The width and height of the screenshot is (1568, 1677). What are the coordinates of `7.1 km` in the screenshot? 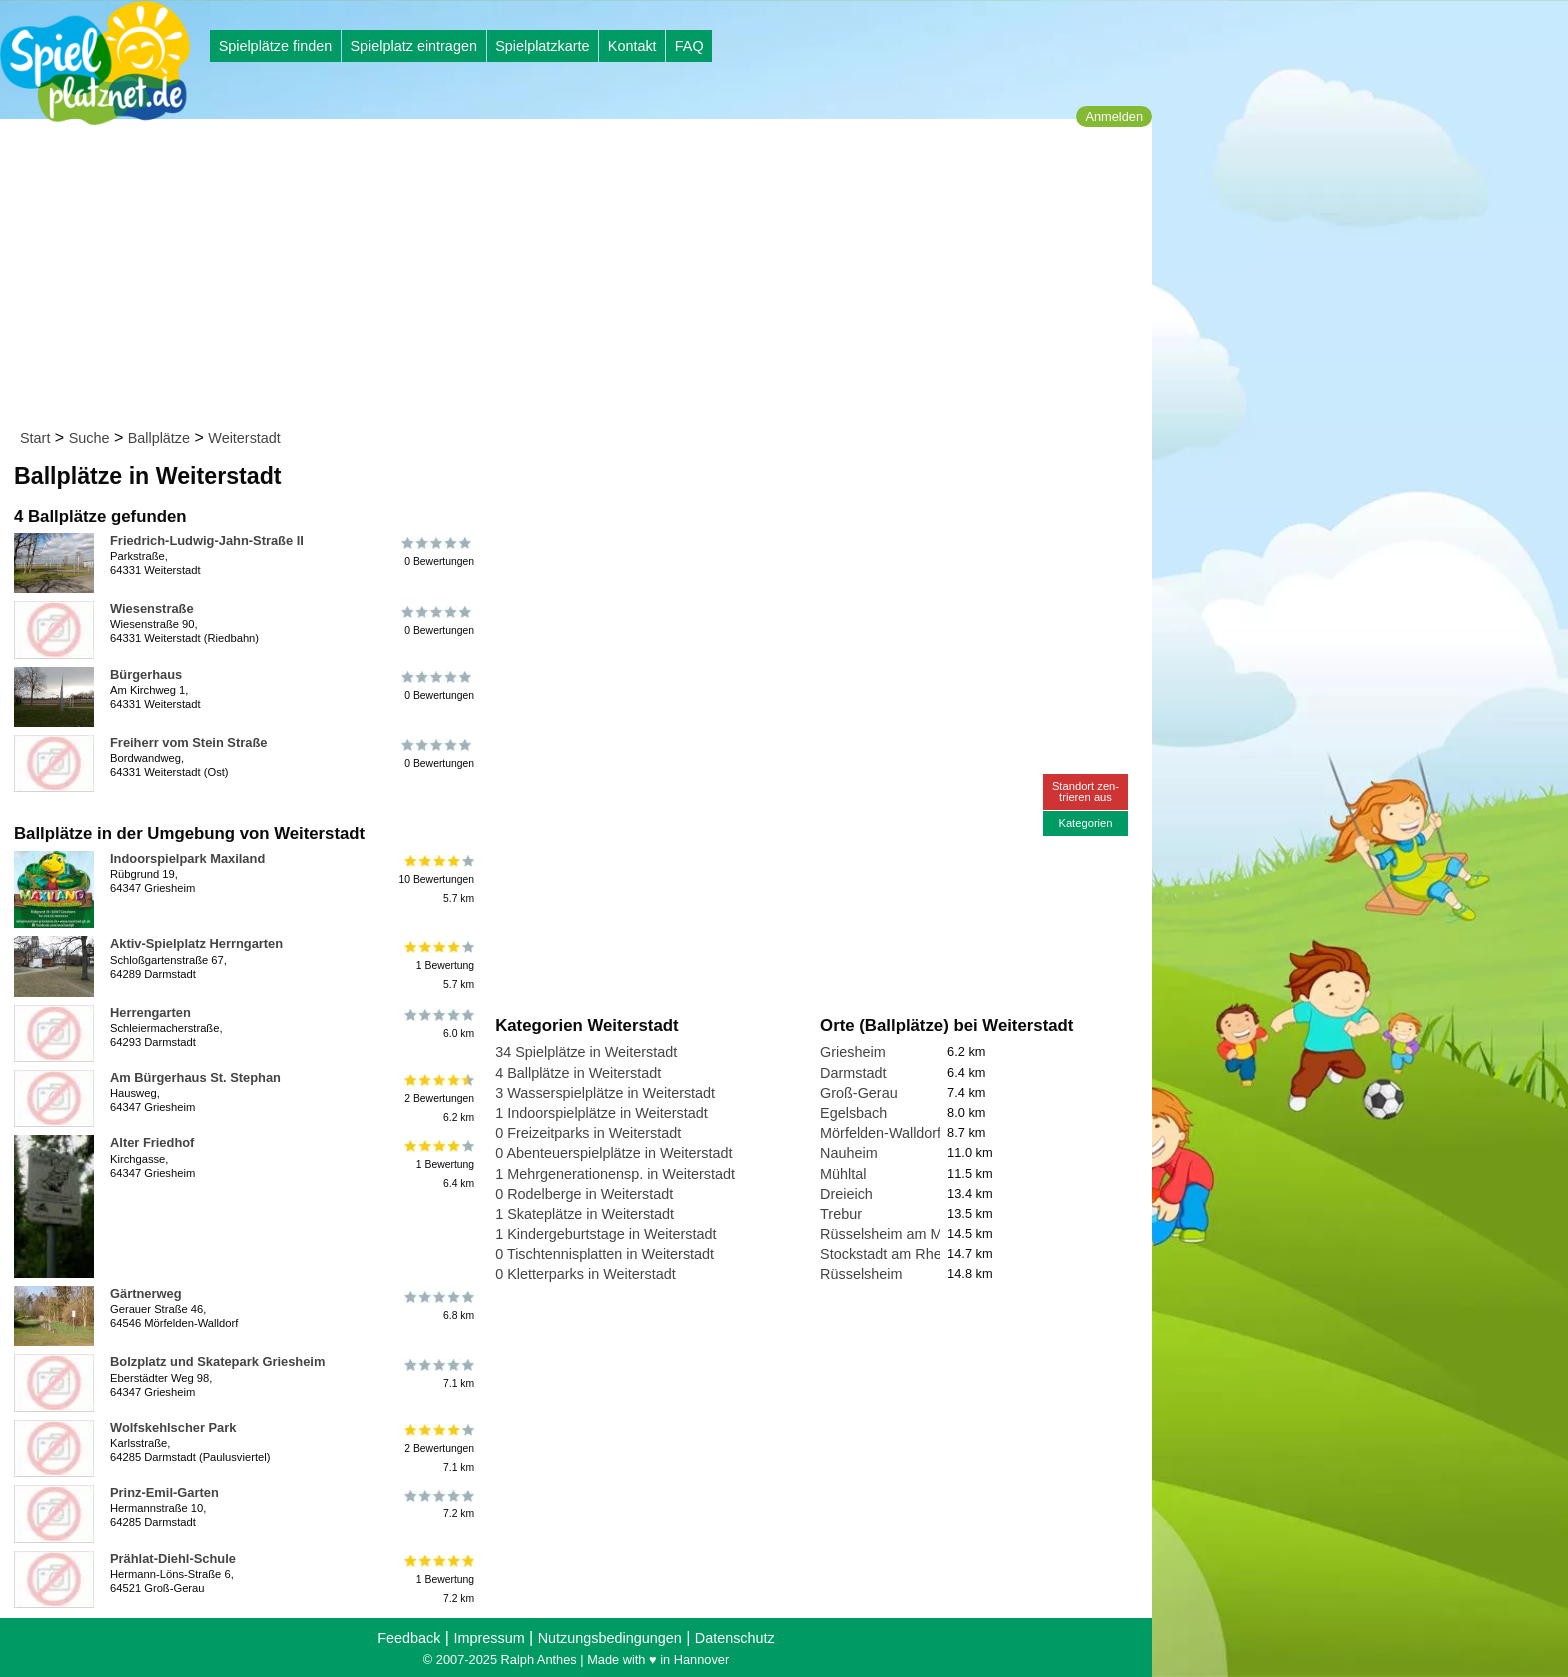 It's located at (437, 1373).